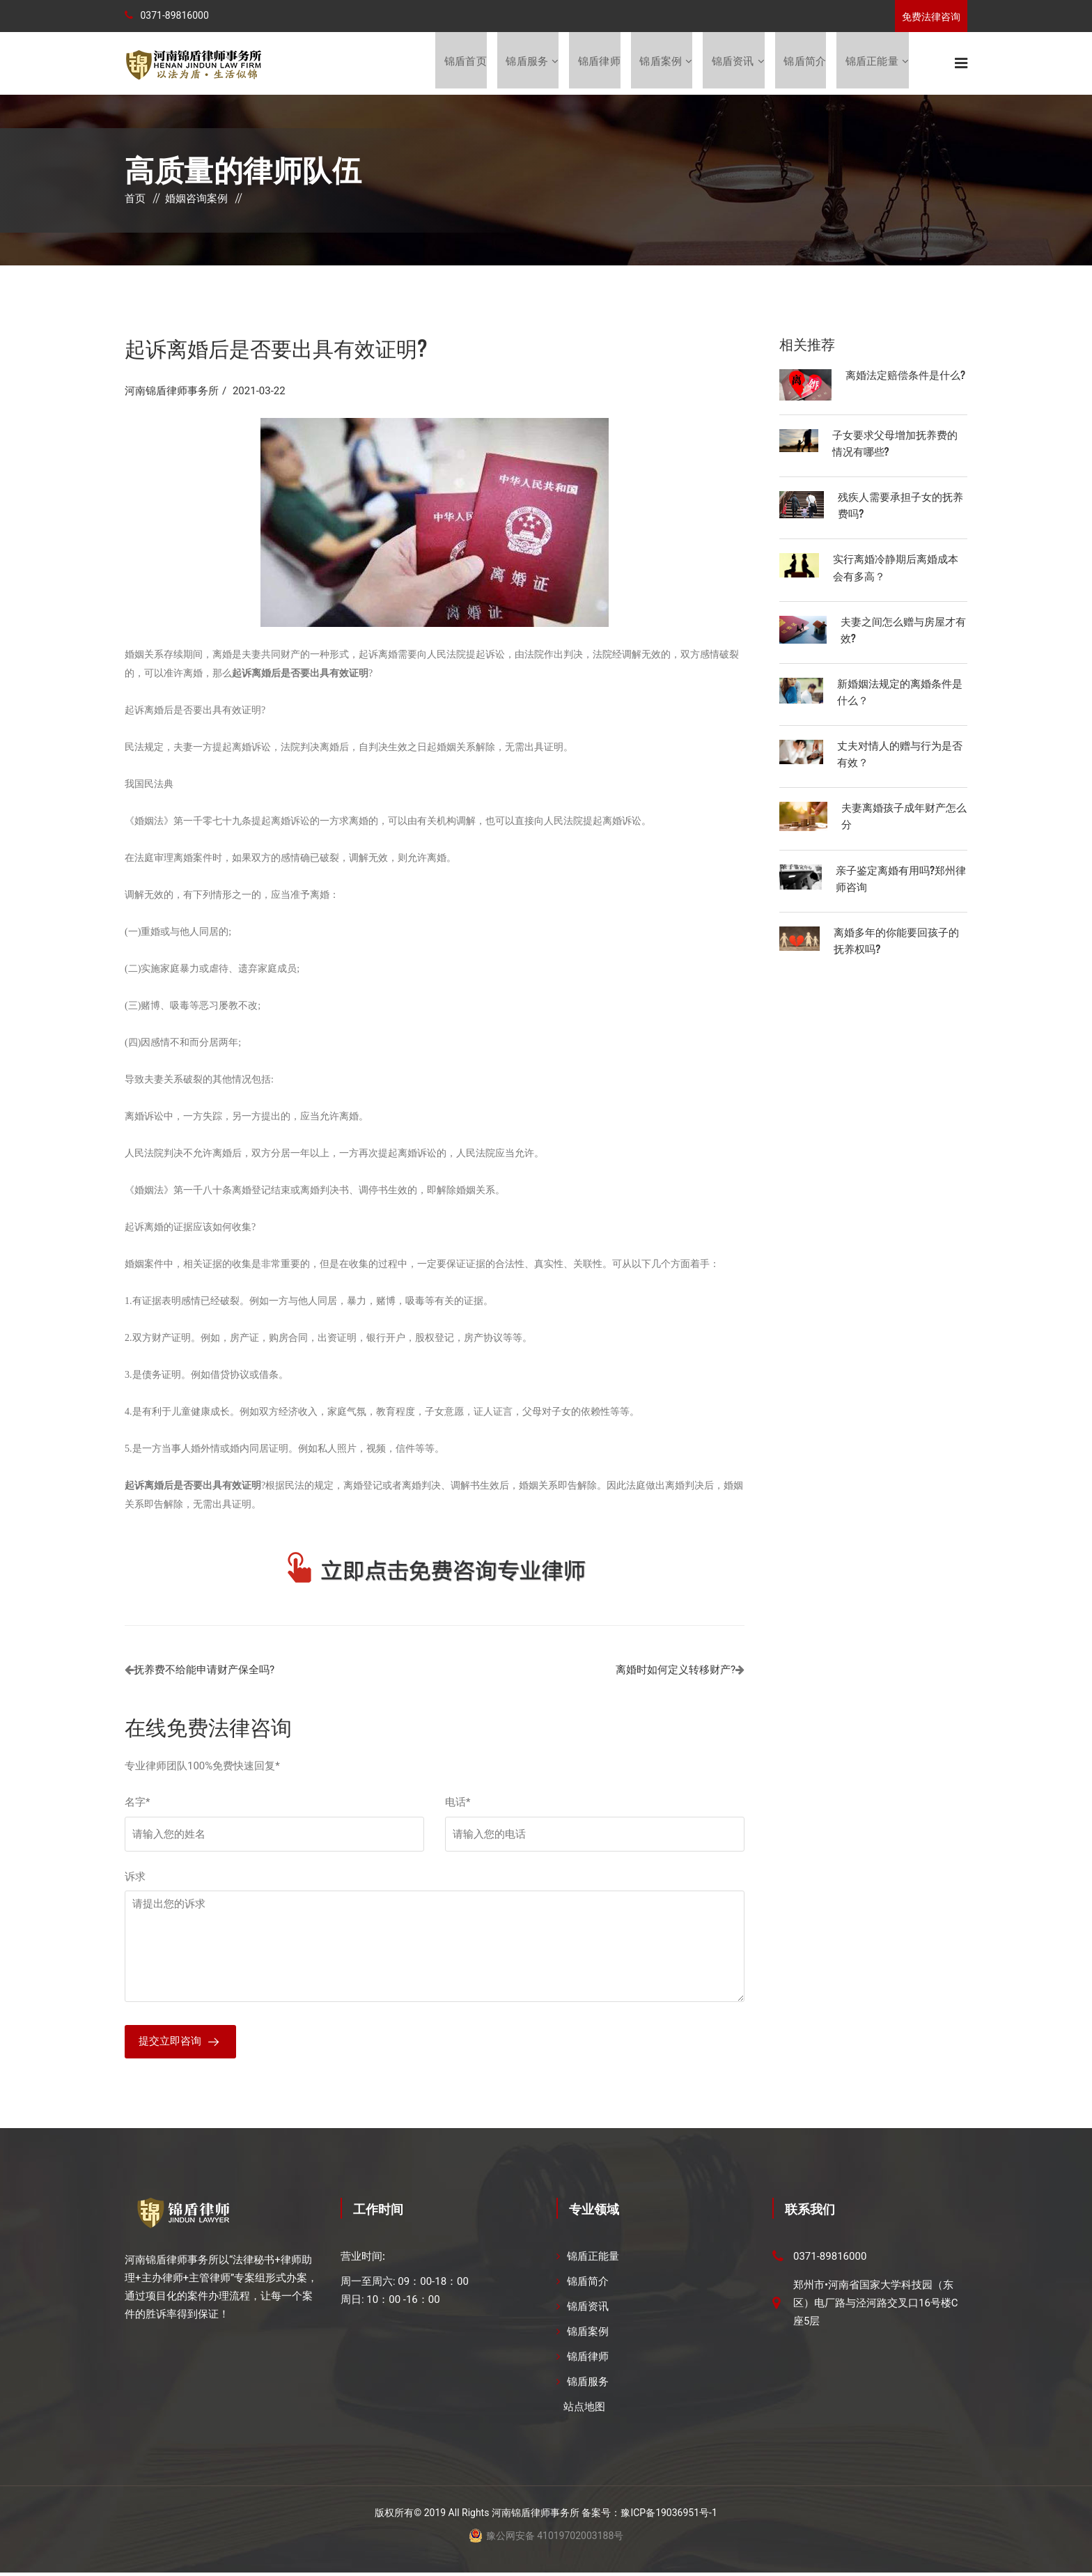 This screenshot has height=2576, width=1092. Describe the element at coordinates (196, 200) in the screenshot. I see `婚姻咨询案例` at that location.